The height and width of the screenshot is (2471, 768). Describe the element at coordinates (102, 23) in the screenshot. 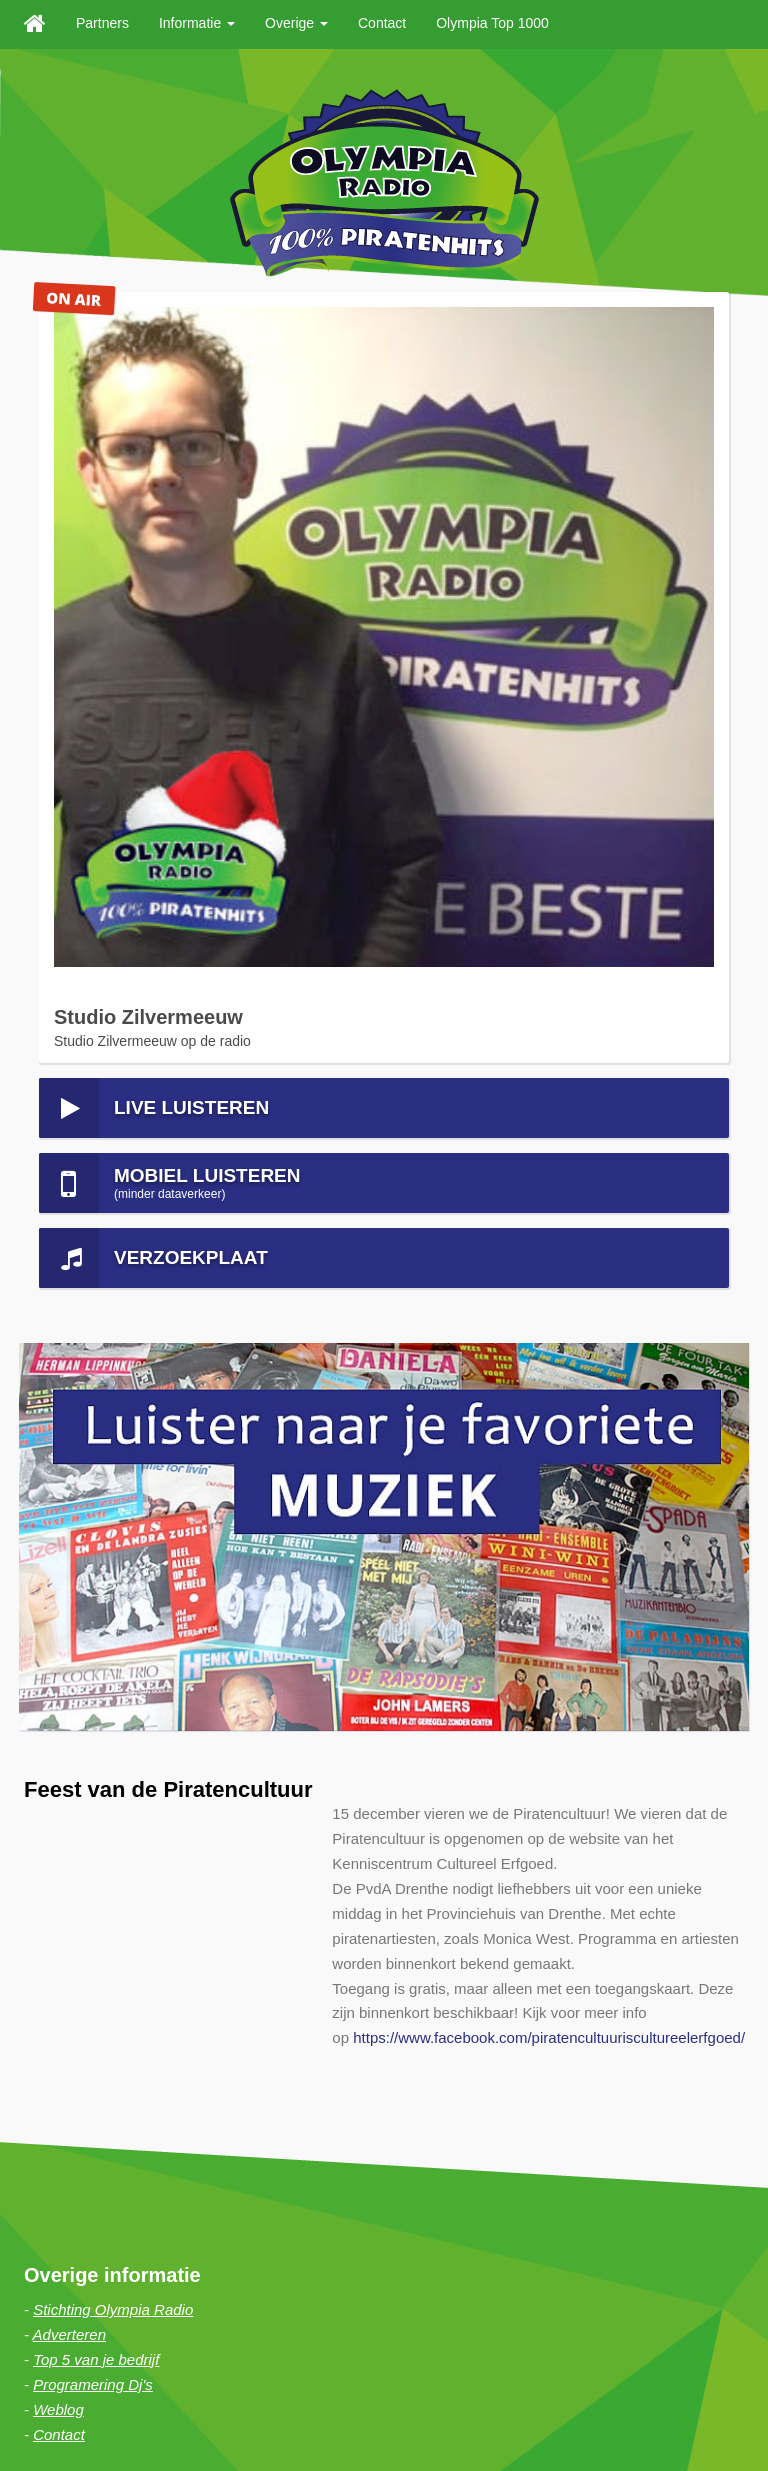

I see `Partners` at that location.